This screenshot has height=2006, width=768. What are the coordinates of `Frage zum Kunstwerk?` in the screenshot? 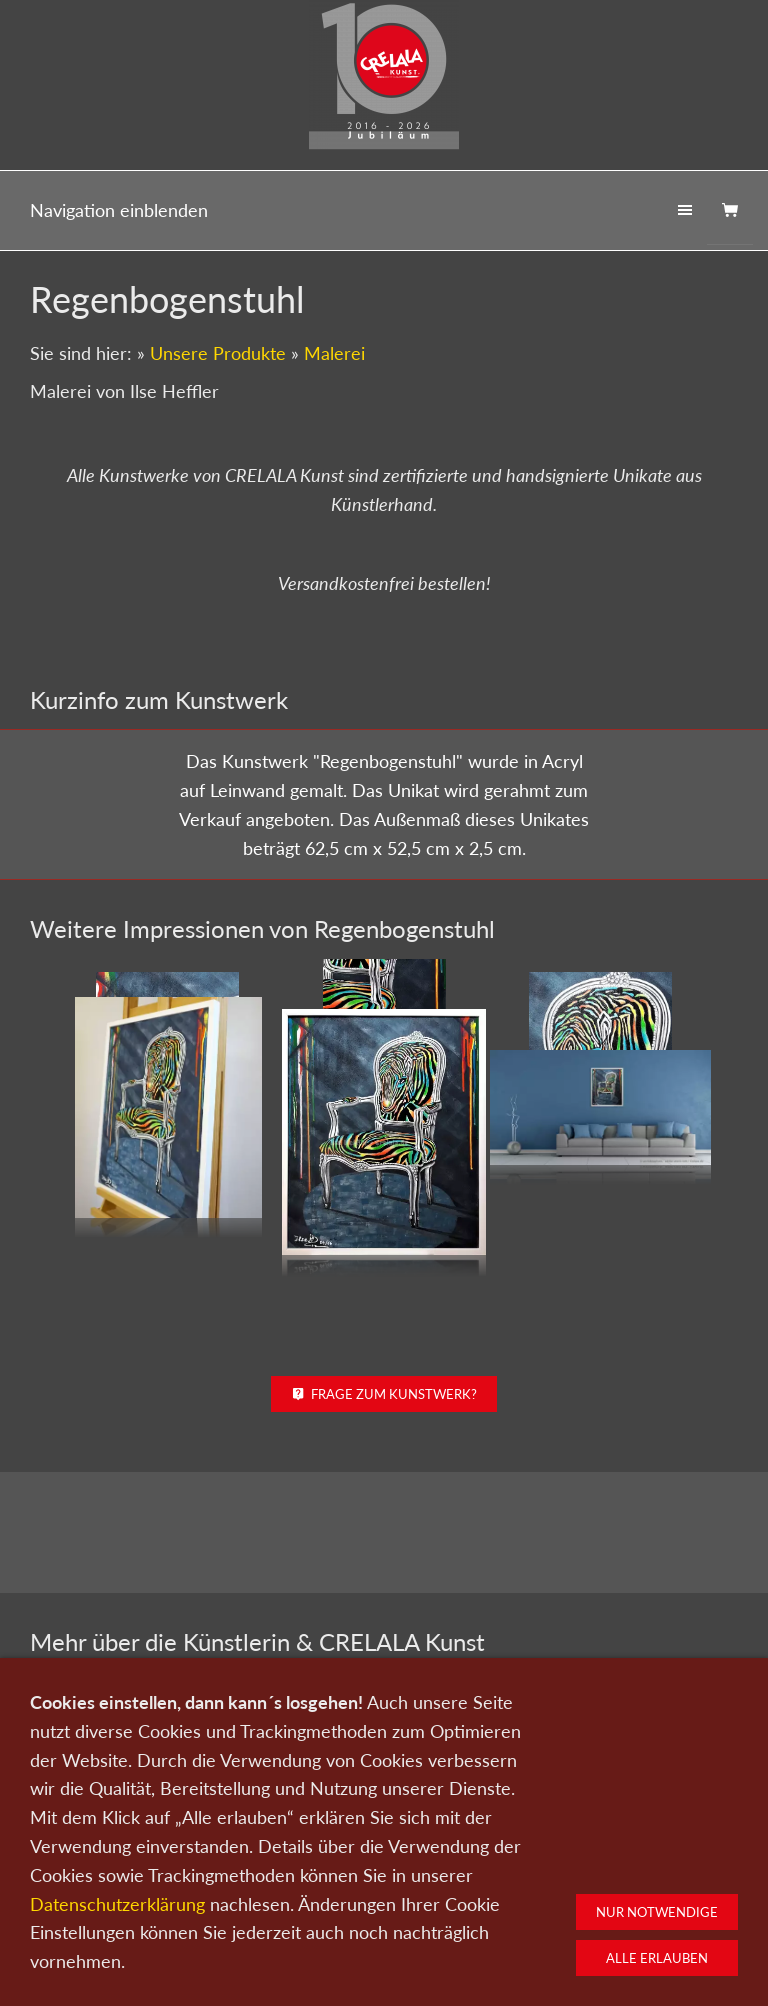 It's located at (384, 1287).